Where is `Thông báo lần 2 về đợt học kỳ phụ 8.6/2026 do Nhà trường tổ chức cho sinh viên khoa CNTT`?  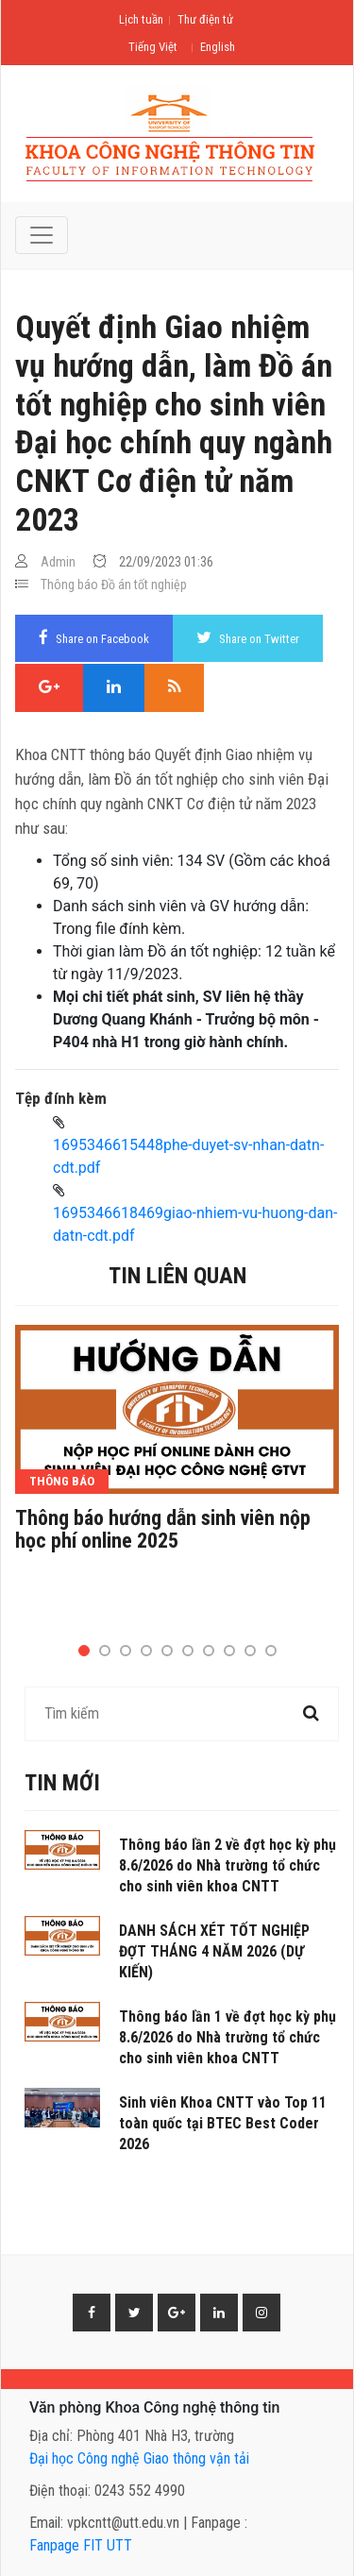 Thông báo lần 2 về đợt học kỳ phụ 8.6/2026 do Nhà trường tổ chức cho sinh viên khoa CNTT is located at coordinates (227, 1865).